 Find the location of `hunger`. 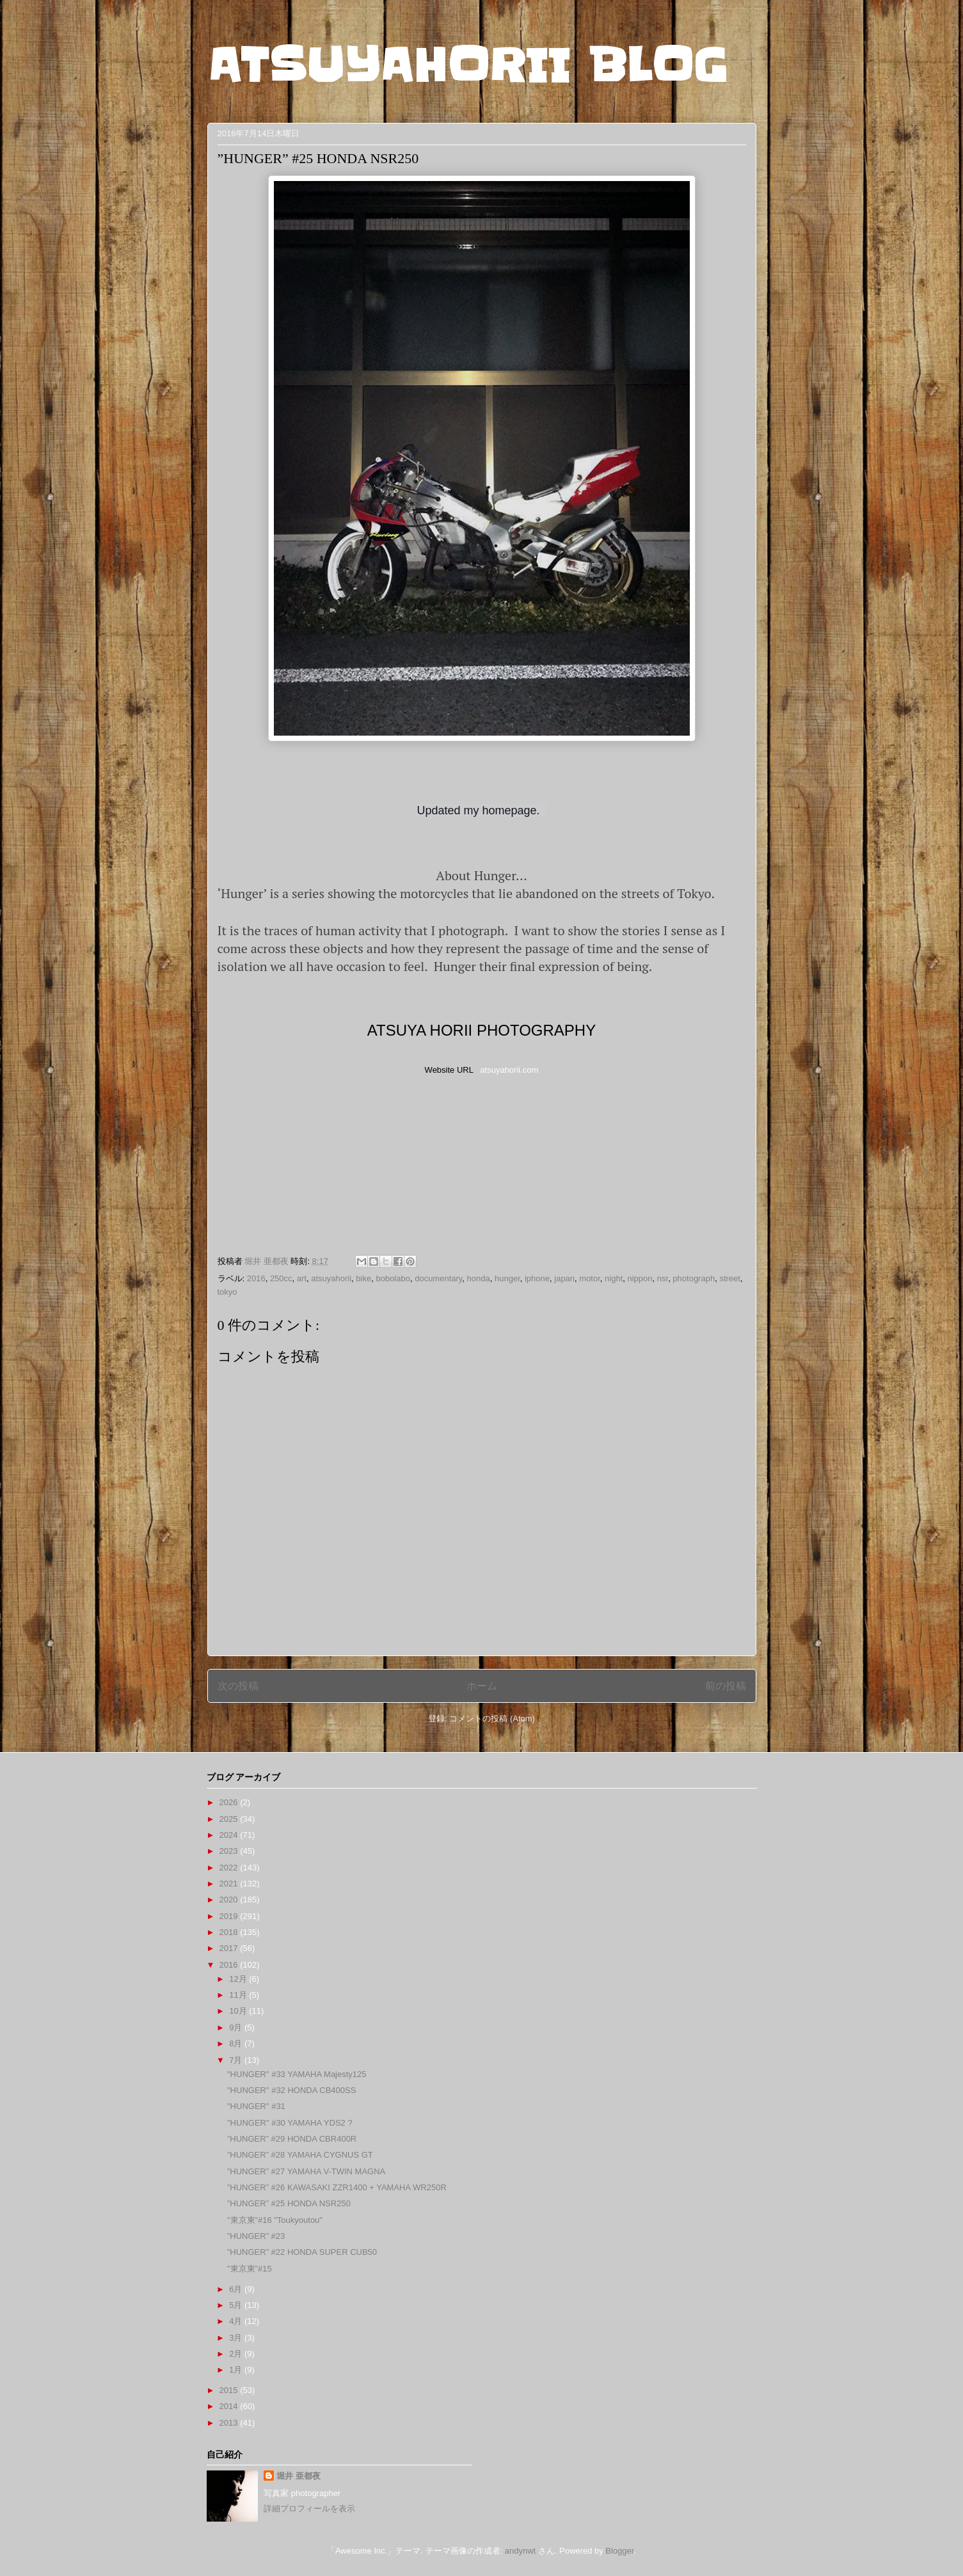

hunger is located at coordinates (507, 1278).